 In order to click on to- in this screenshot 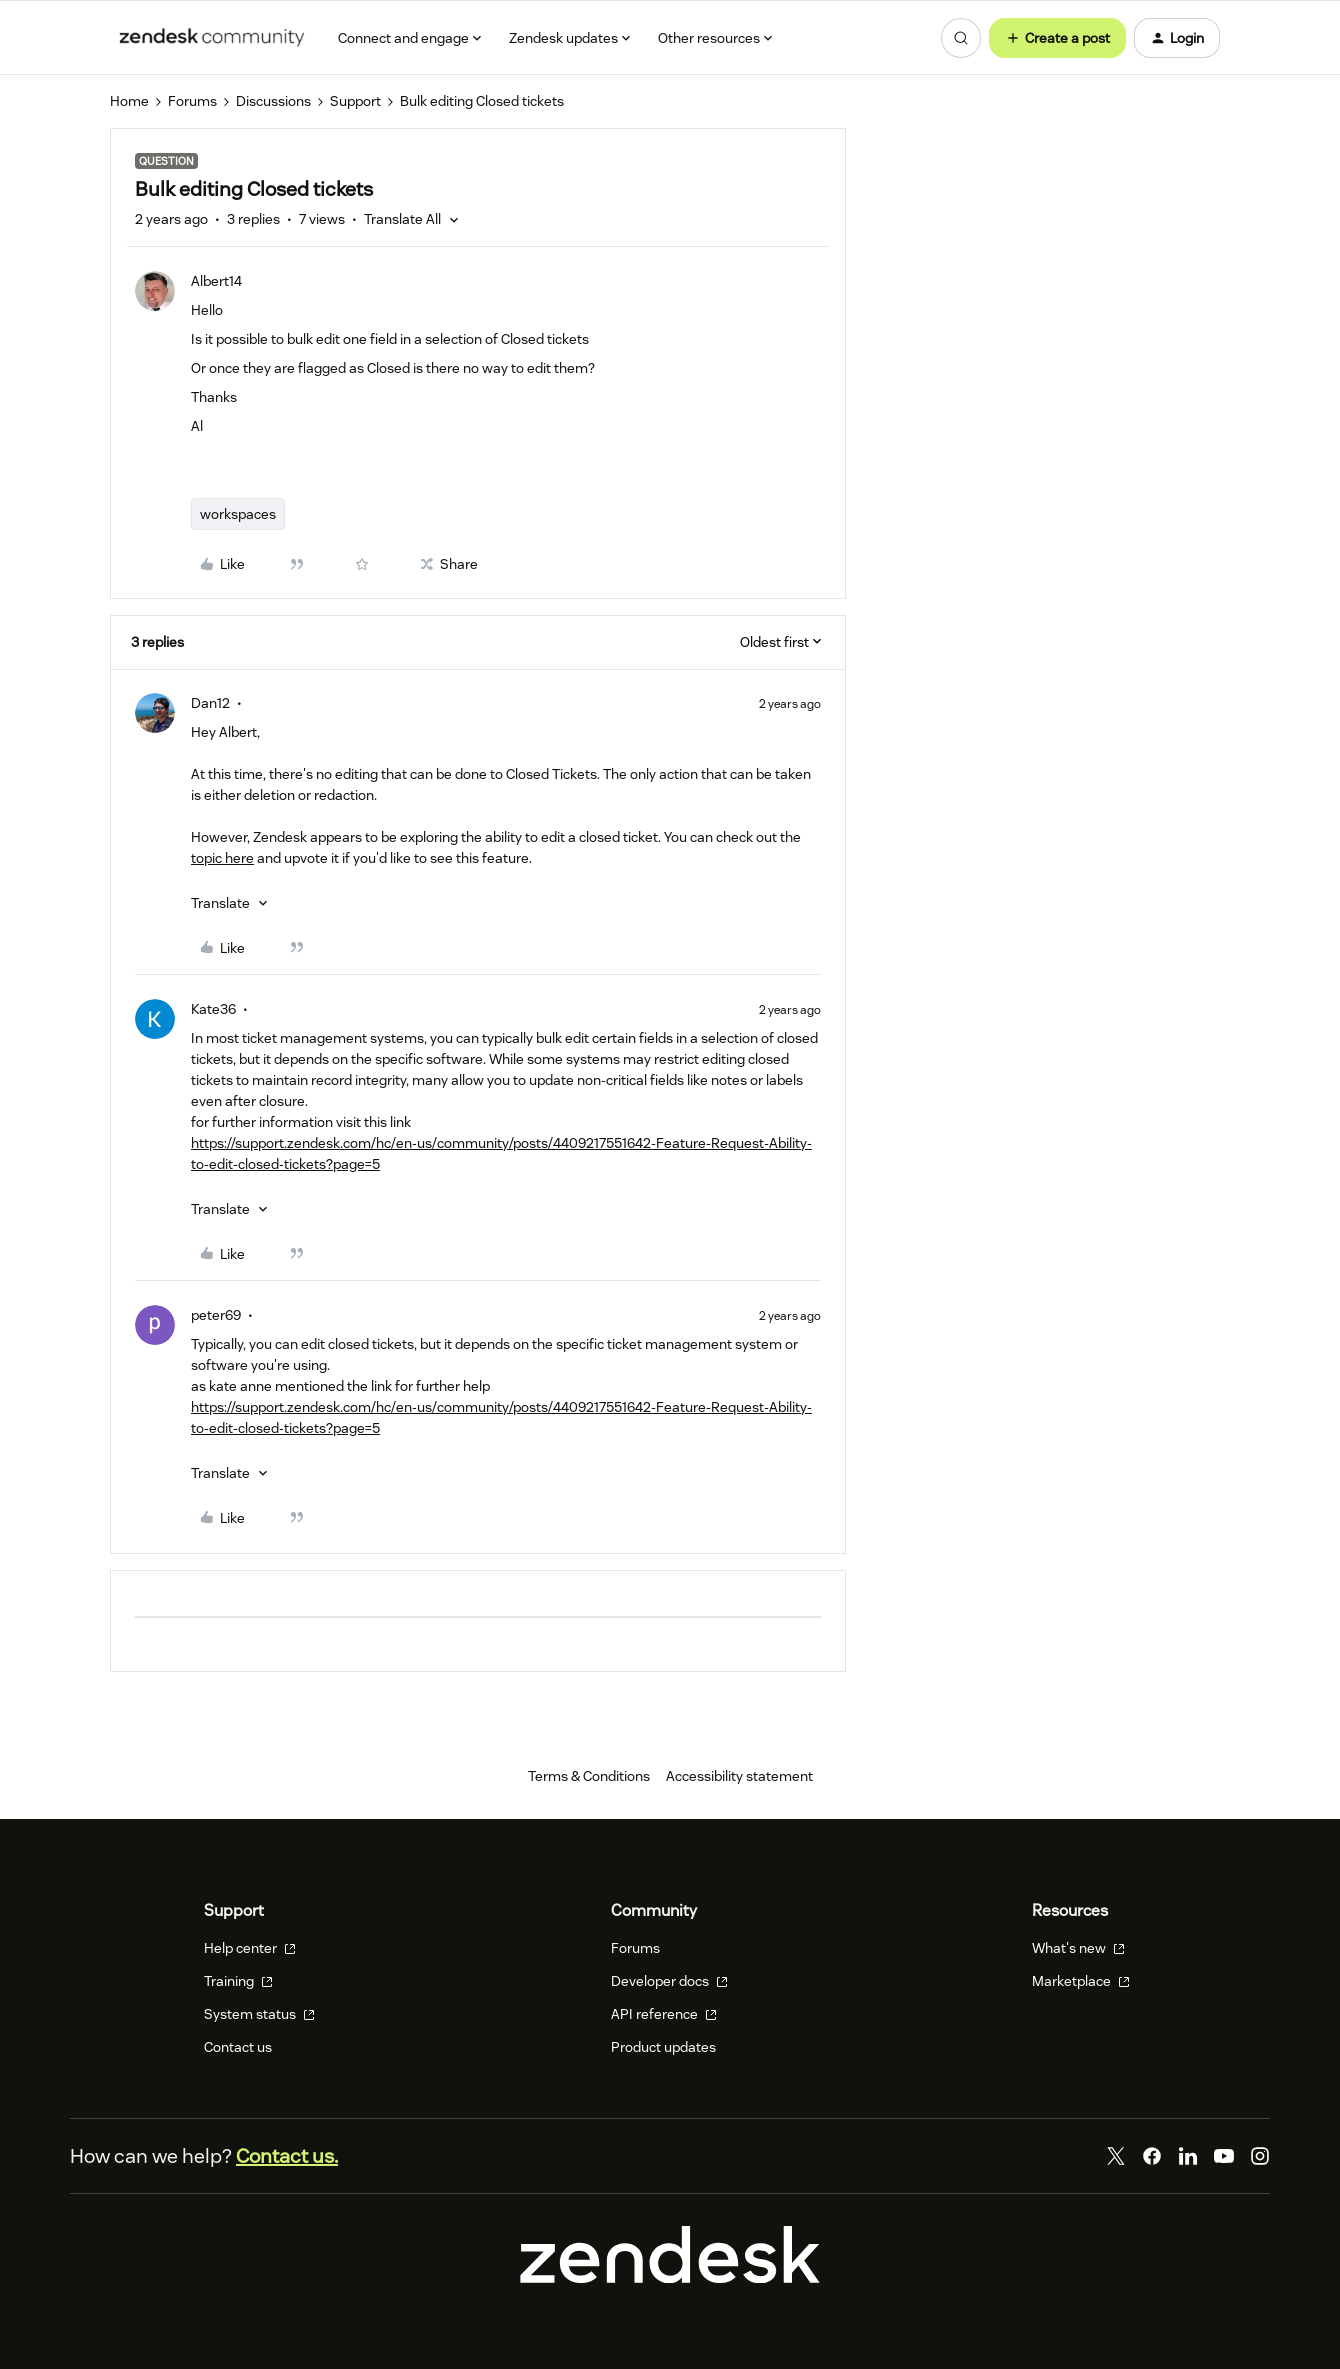, I will do `click(200, 1428)`.